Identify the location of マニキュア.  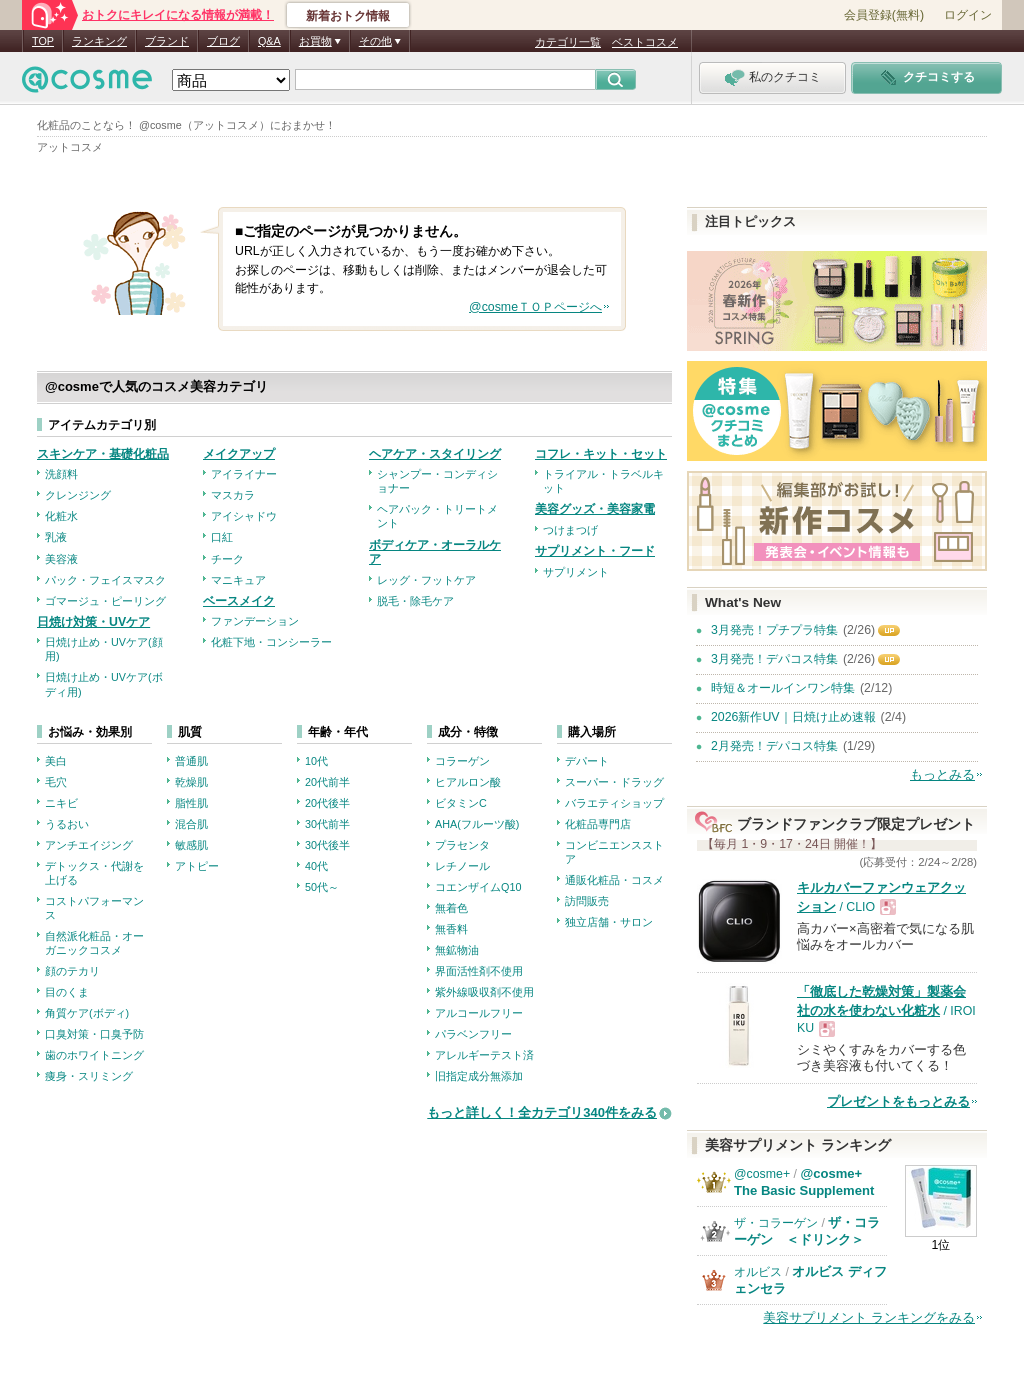
(238, 580).